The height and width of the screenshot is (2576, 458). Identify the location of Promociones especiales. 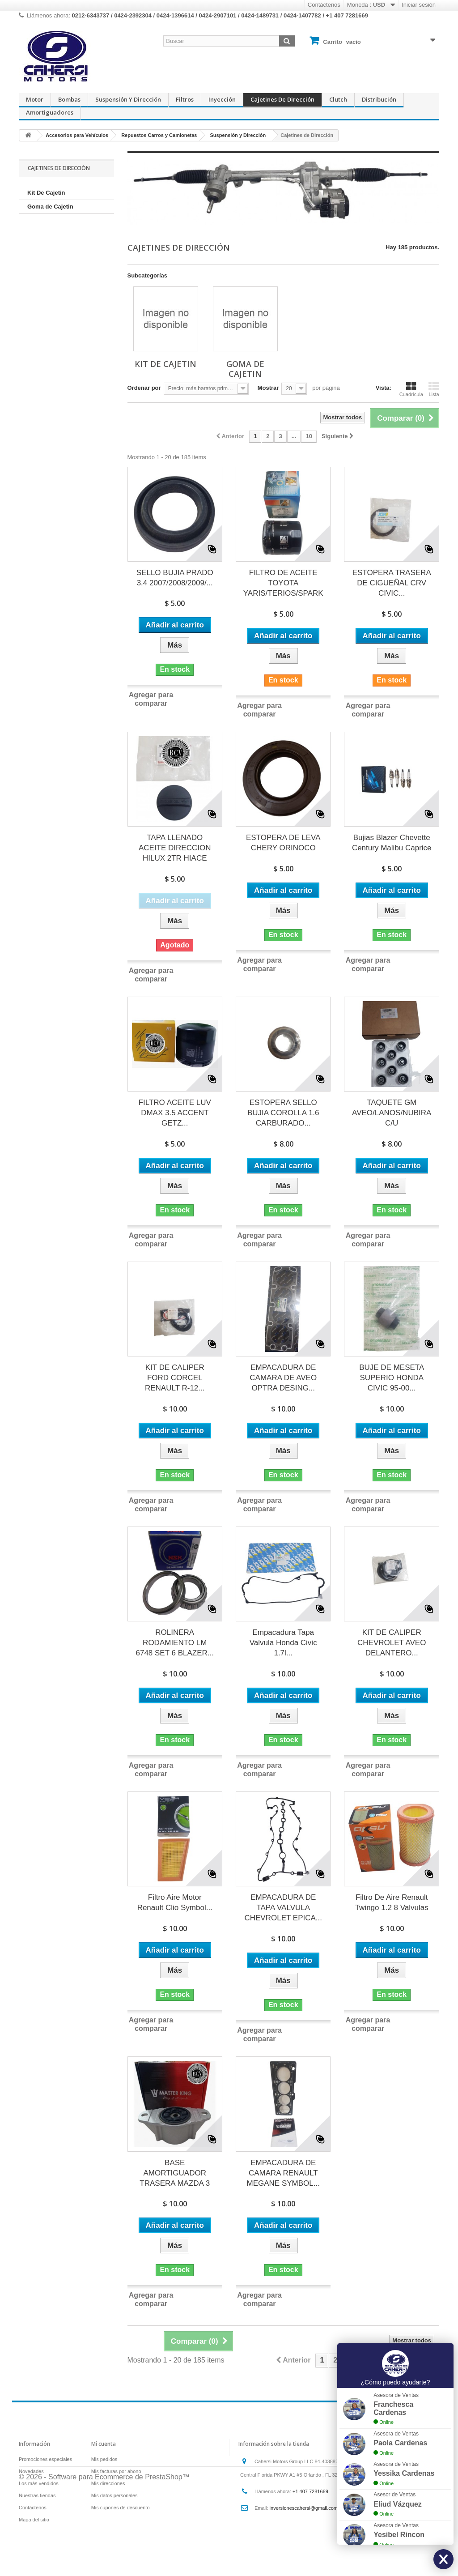
(45, 2459).